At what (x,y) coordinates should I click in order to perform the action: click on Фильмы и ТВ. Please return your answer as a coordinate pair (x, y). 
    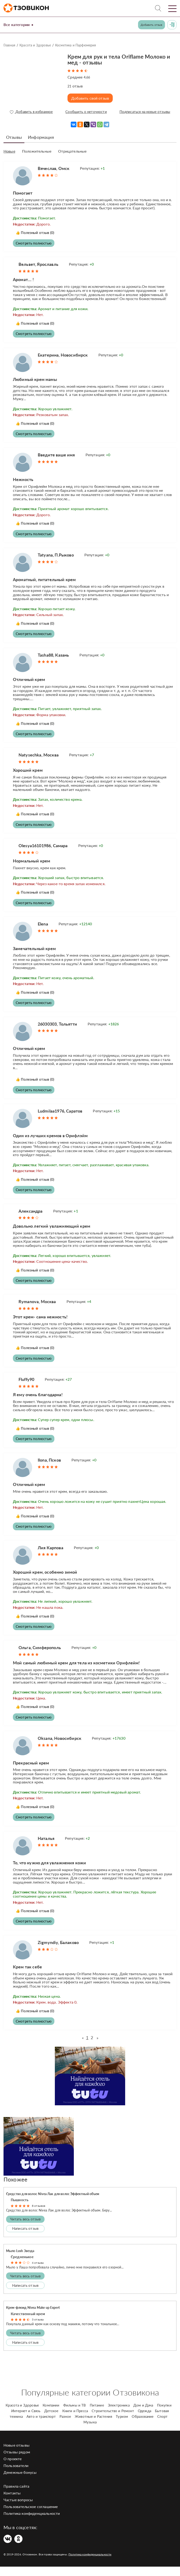
    Looking at the image, I should click on (74, 2414).